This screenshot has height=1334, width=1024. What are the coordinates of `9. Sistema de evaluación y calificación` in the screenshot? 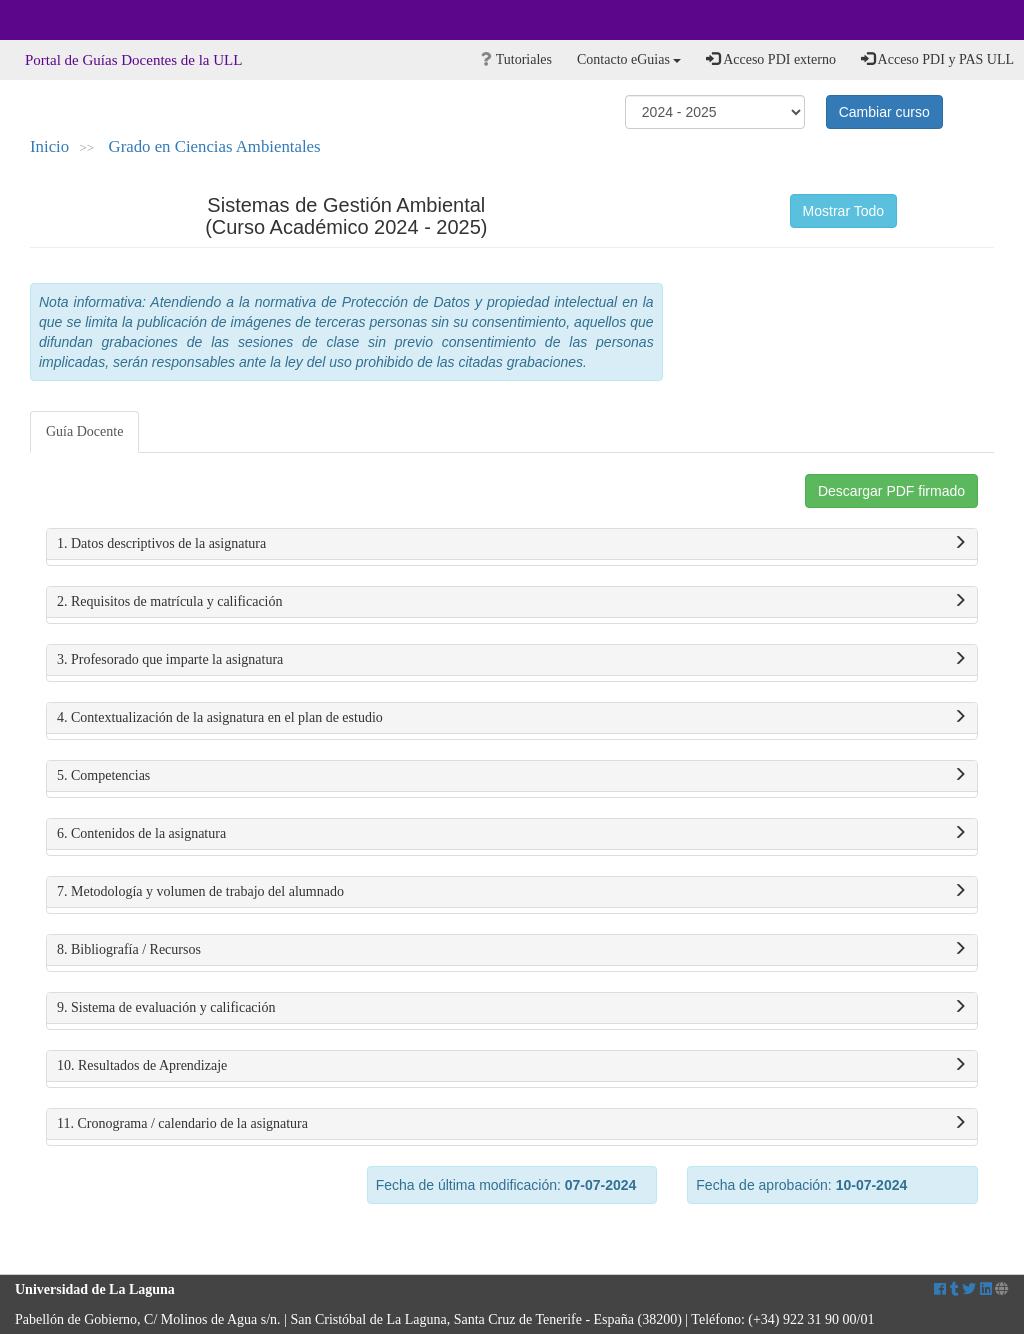 It's located at (512, 1008).